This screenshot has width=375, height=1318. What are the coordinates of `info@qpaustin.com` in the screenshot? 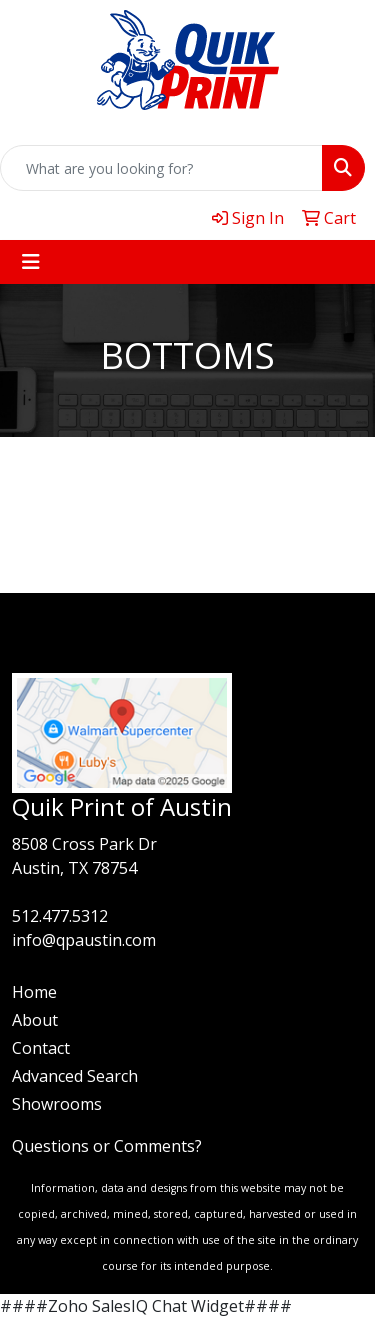 It's located at (84, 940).